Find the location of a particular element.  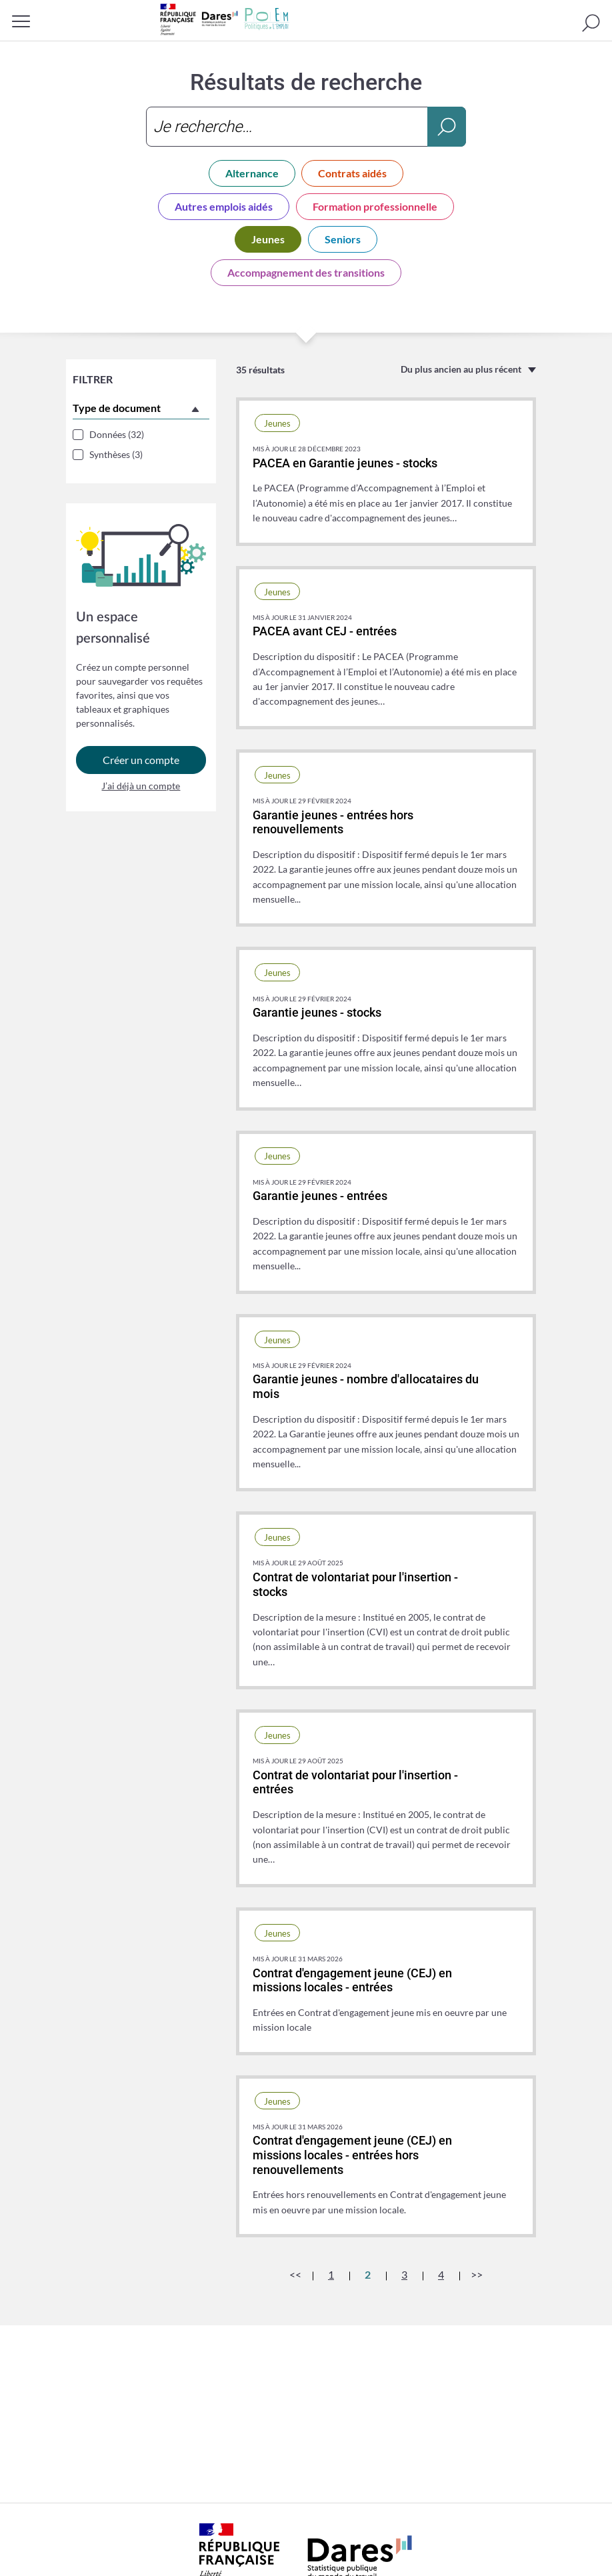

Contrats aidés is located at coordinates (352, 173).